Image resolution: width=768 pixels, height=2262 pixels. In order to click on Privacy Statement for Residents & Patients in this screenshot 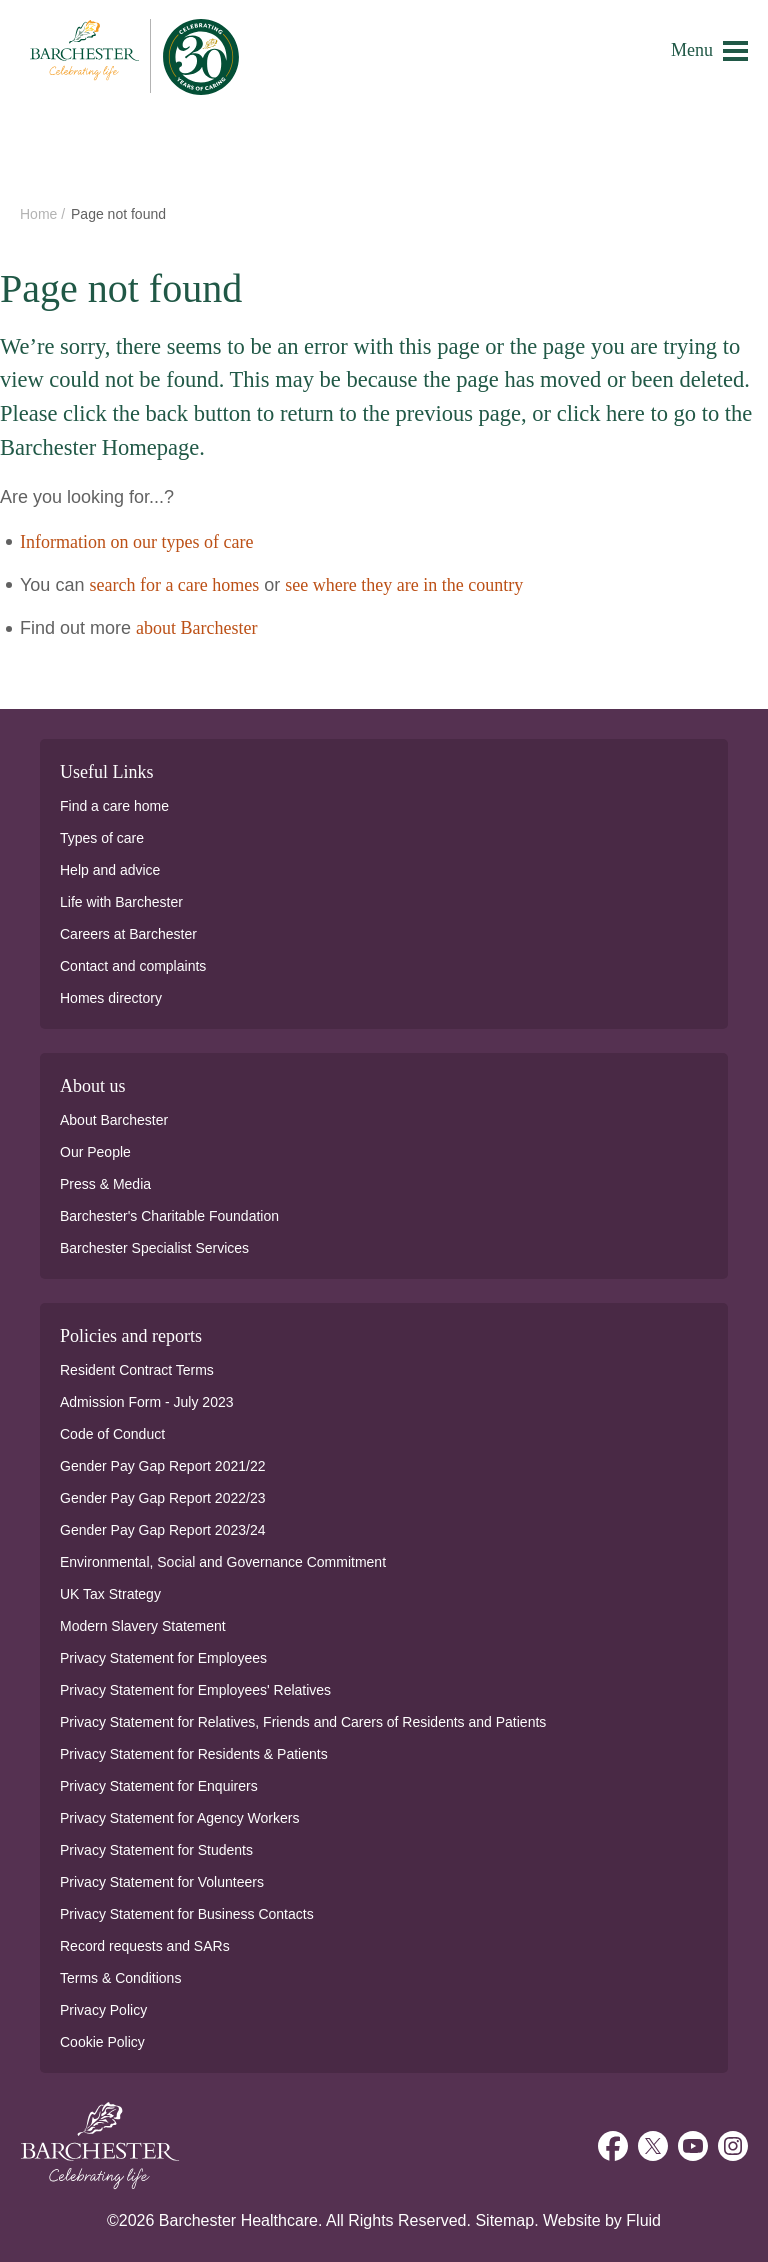, I will do `click(194, 1754)`.